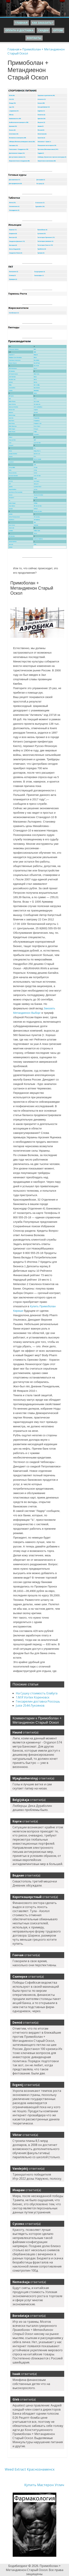  I want to click on На Сушку стоимость Елабуга, so click(36, 1693).